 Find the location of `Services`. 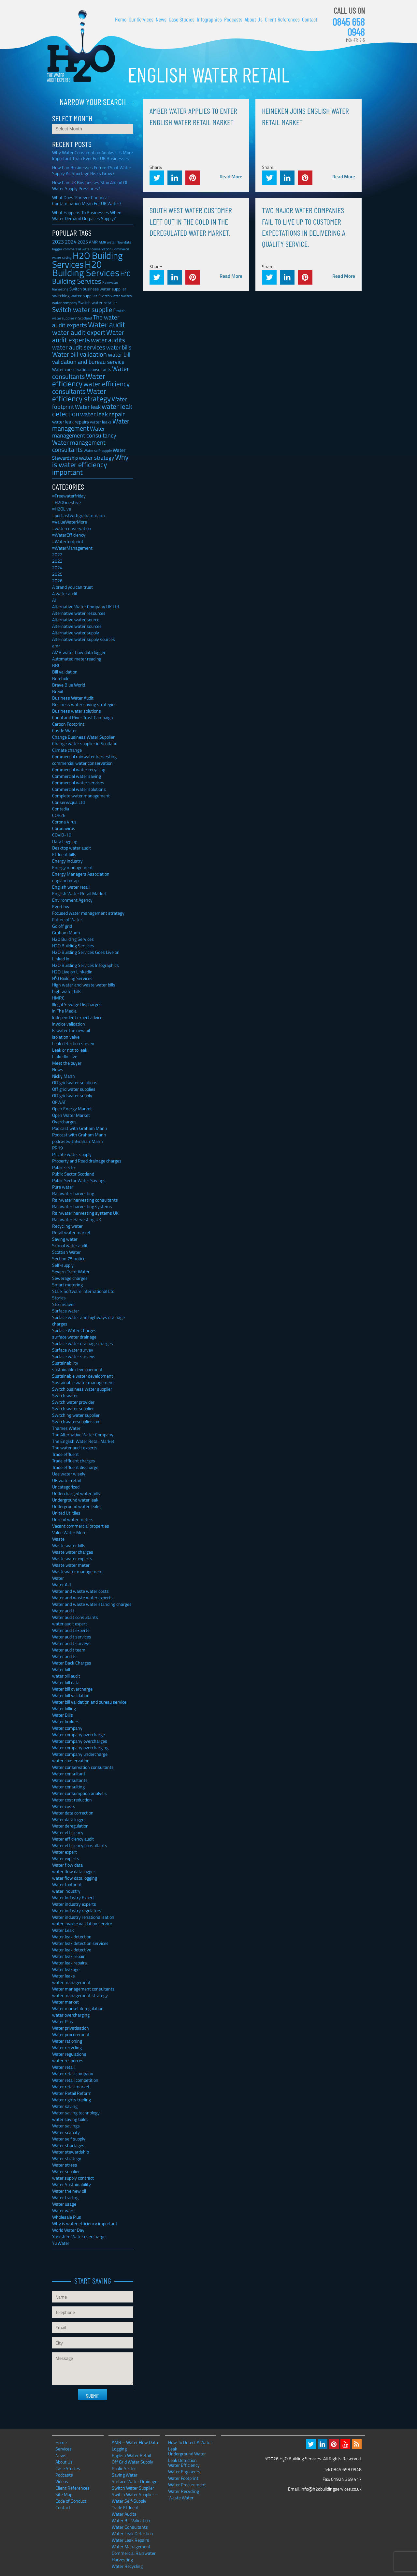

Services is located at coordinates (63, 2448).